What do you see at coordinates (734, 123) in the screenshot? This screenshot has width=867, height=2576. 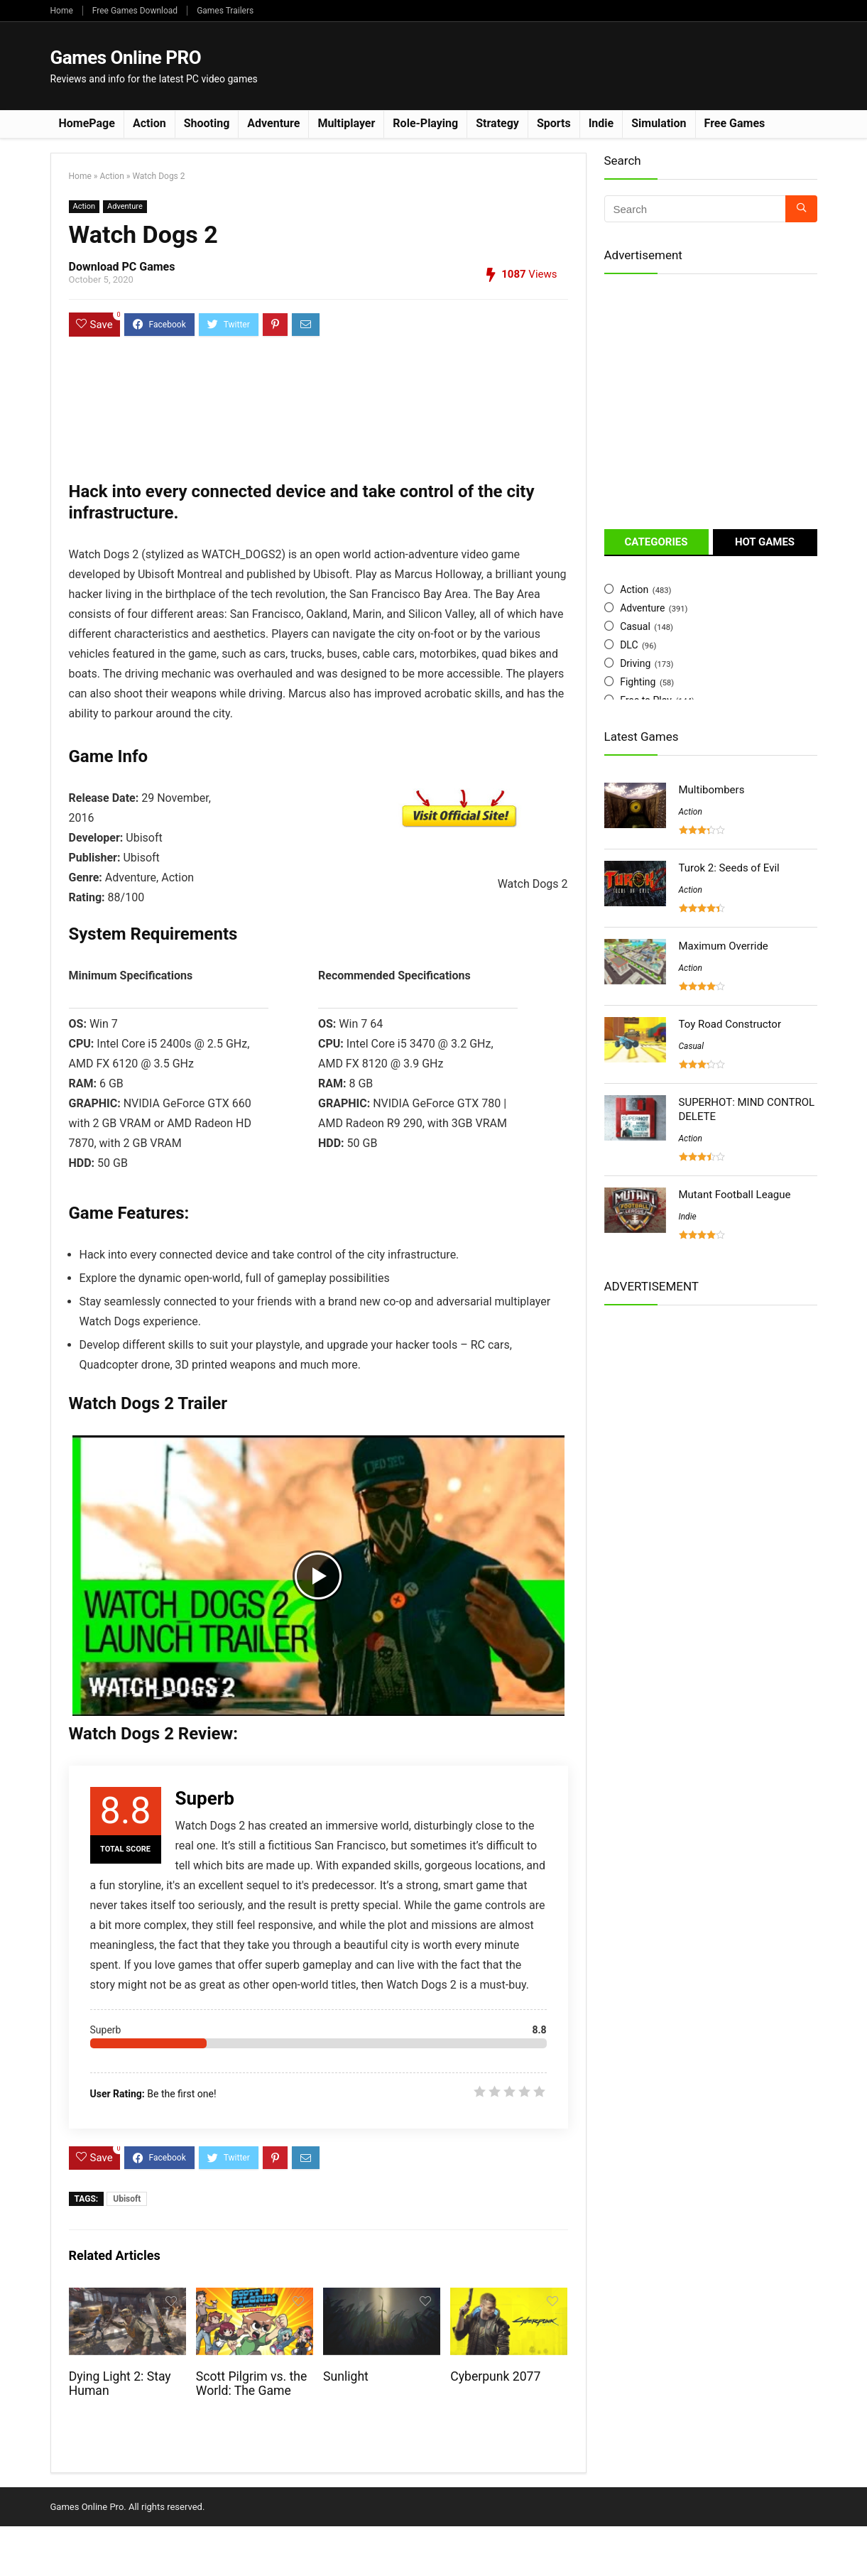 I see `Free Games` at bounding box center [734, 123].